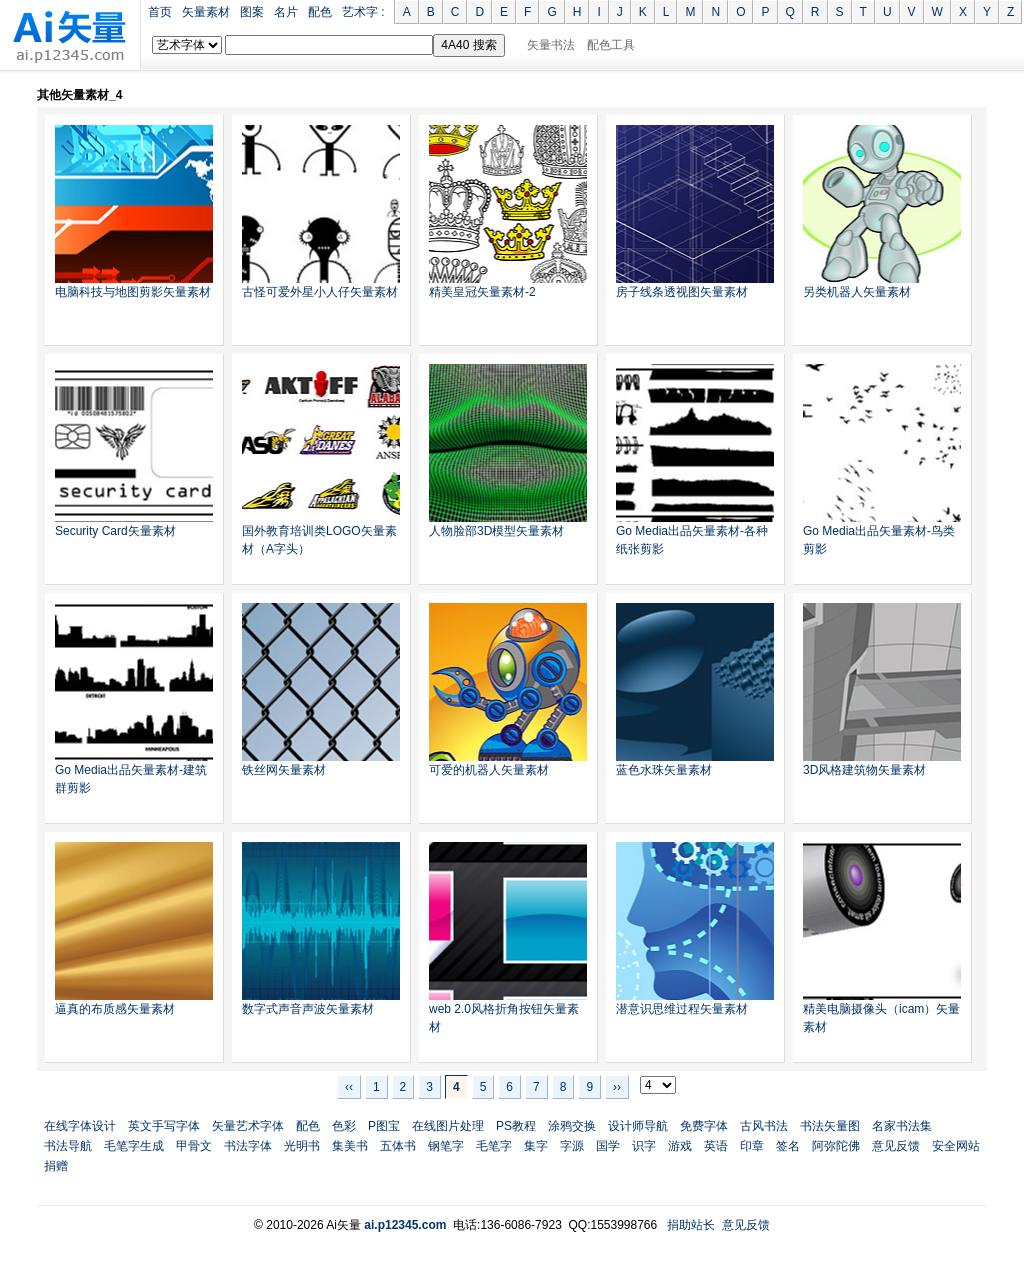 This screenshot has width=1024, height=1270. What do you see at coordinates (56, 1166) in the screenshot?
I see `捐赠` at bounding box center [56, 1166].